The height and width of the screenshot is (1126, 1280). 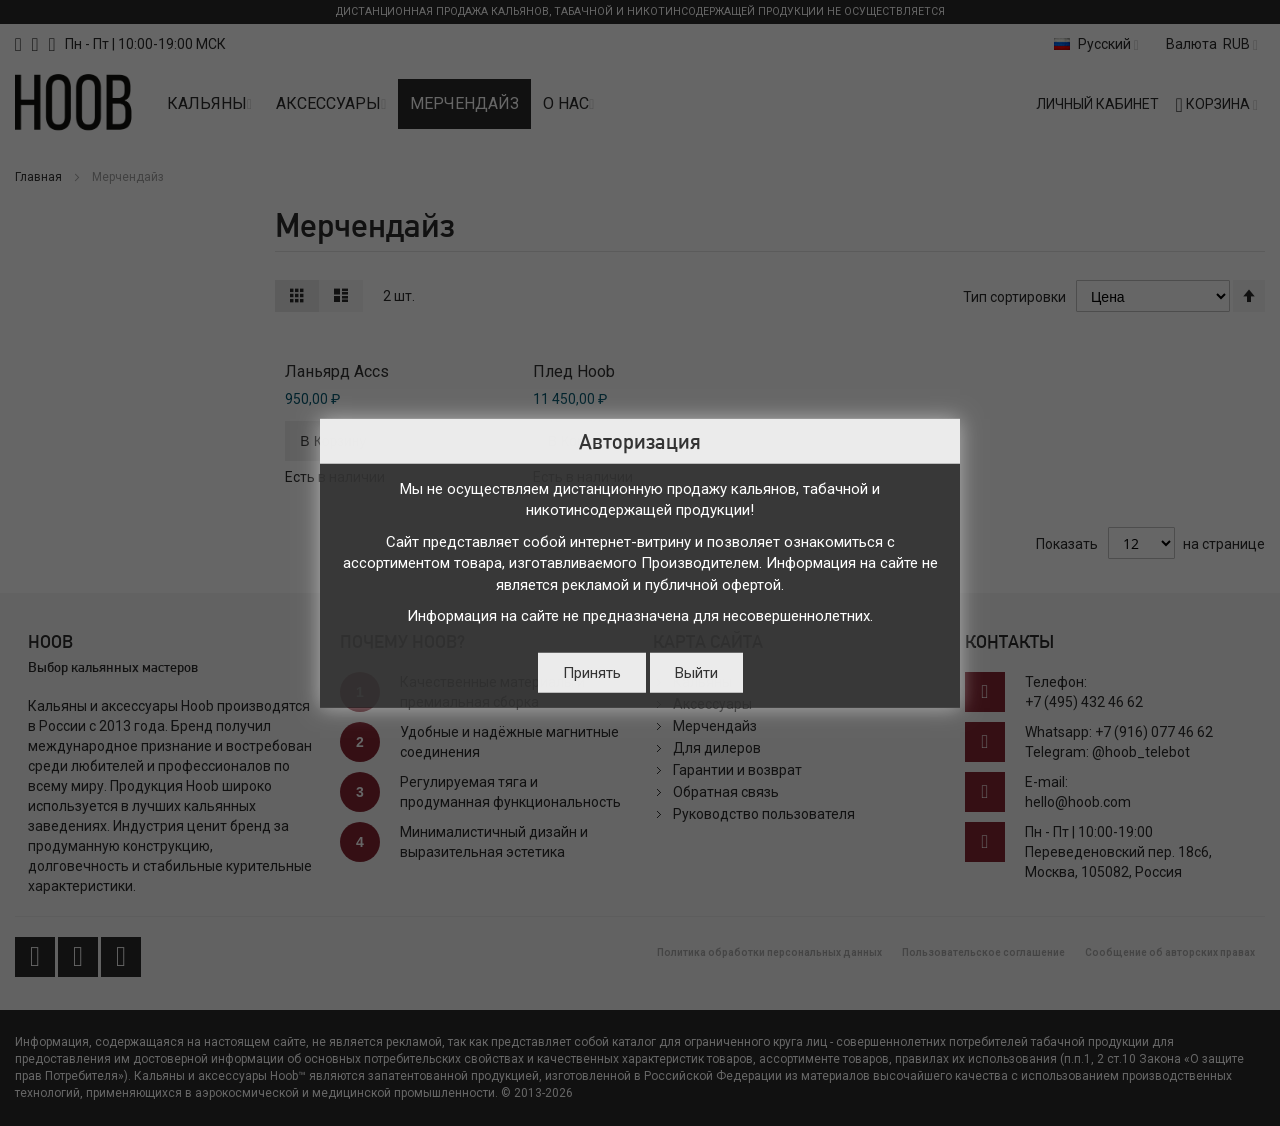 I want to click on Принять, so click(x=592, y=672).